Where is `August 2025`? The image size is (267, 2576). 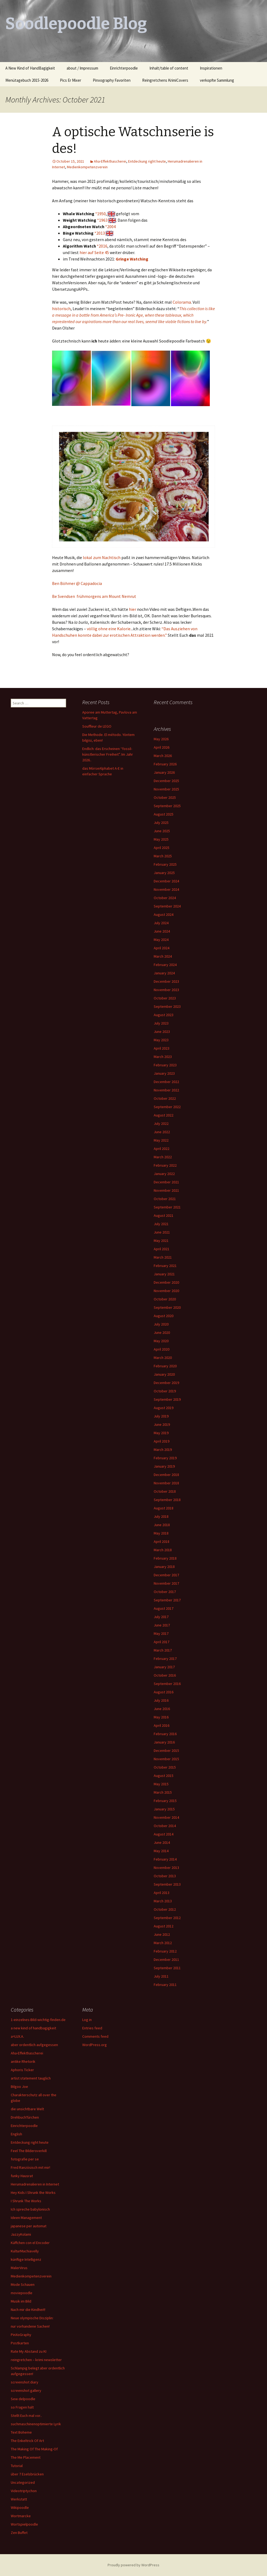 August 2025 is located at coordinates (163, 814).